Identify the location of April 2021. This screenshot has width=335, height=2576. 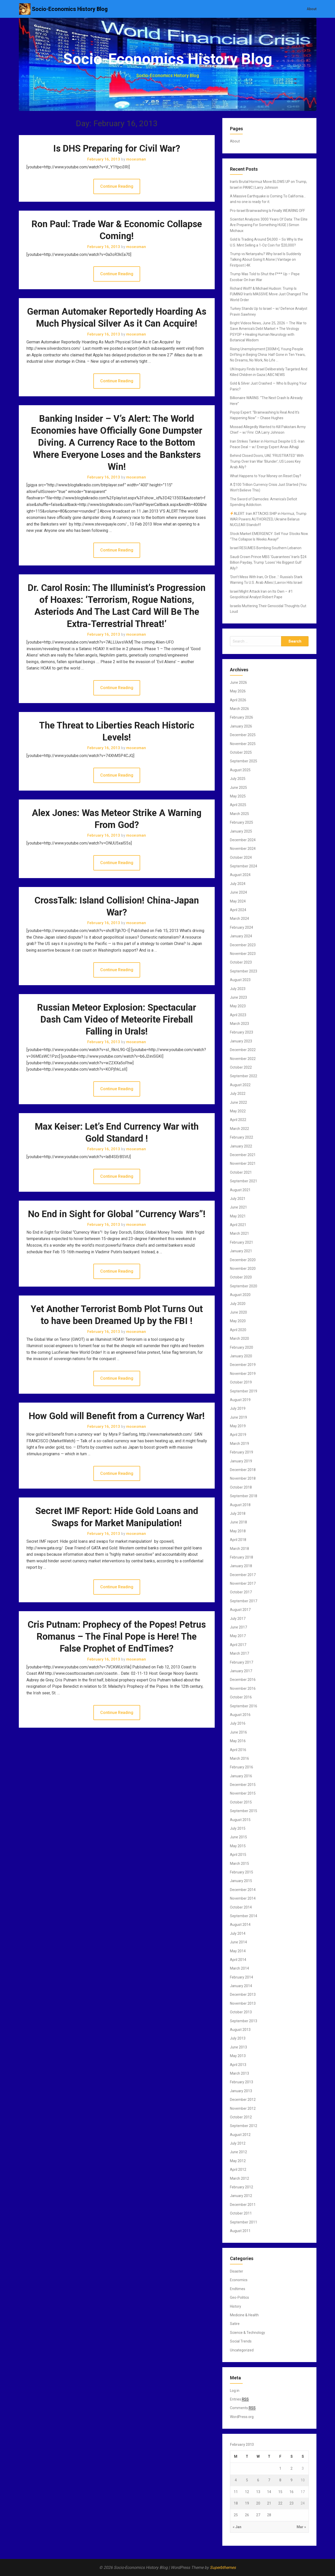
(238, 1225).